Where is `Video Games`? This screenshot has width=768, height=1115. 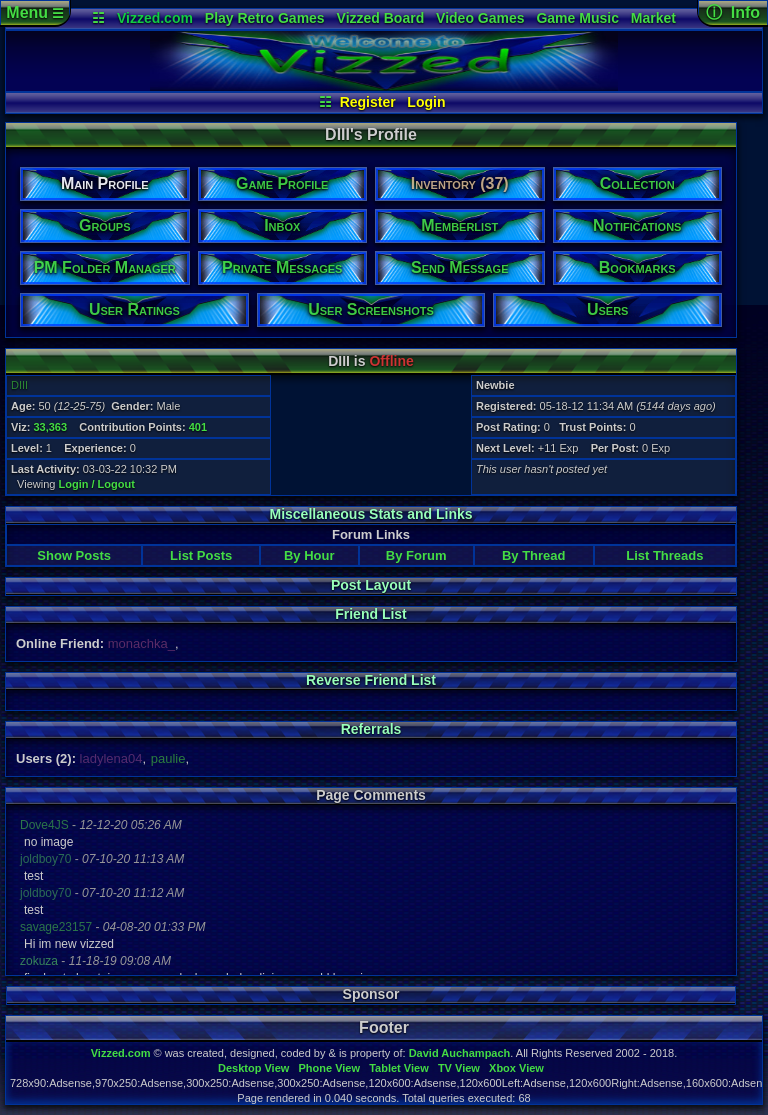 Video Games is located at coordinates (480, 18).